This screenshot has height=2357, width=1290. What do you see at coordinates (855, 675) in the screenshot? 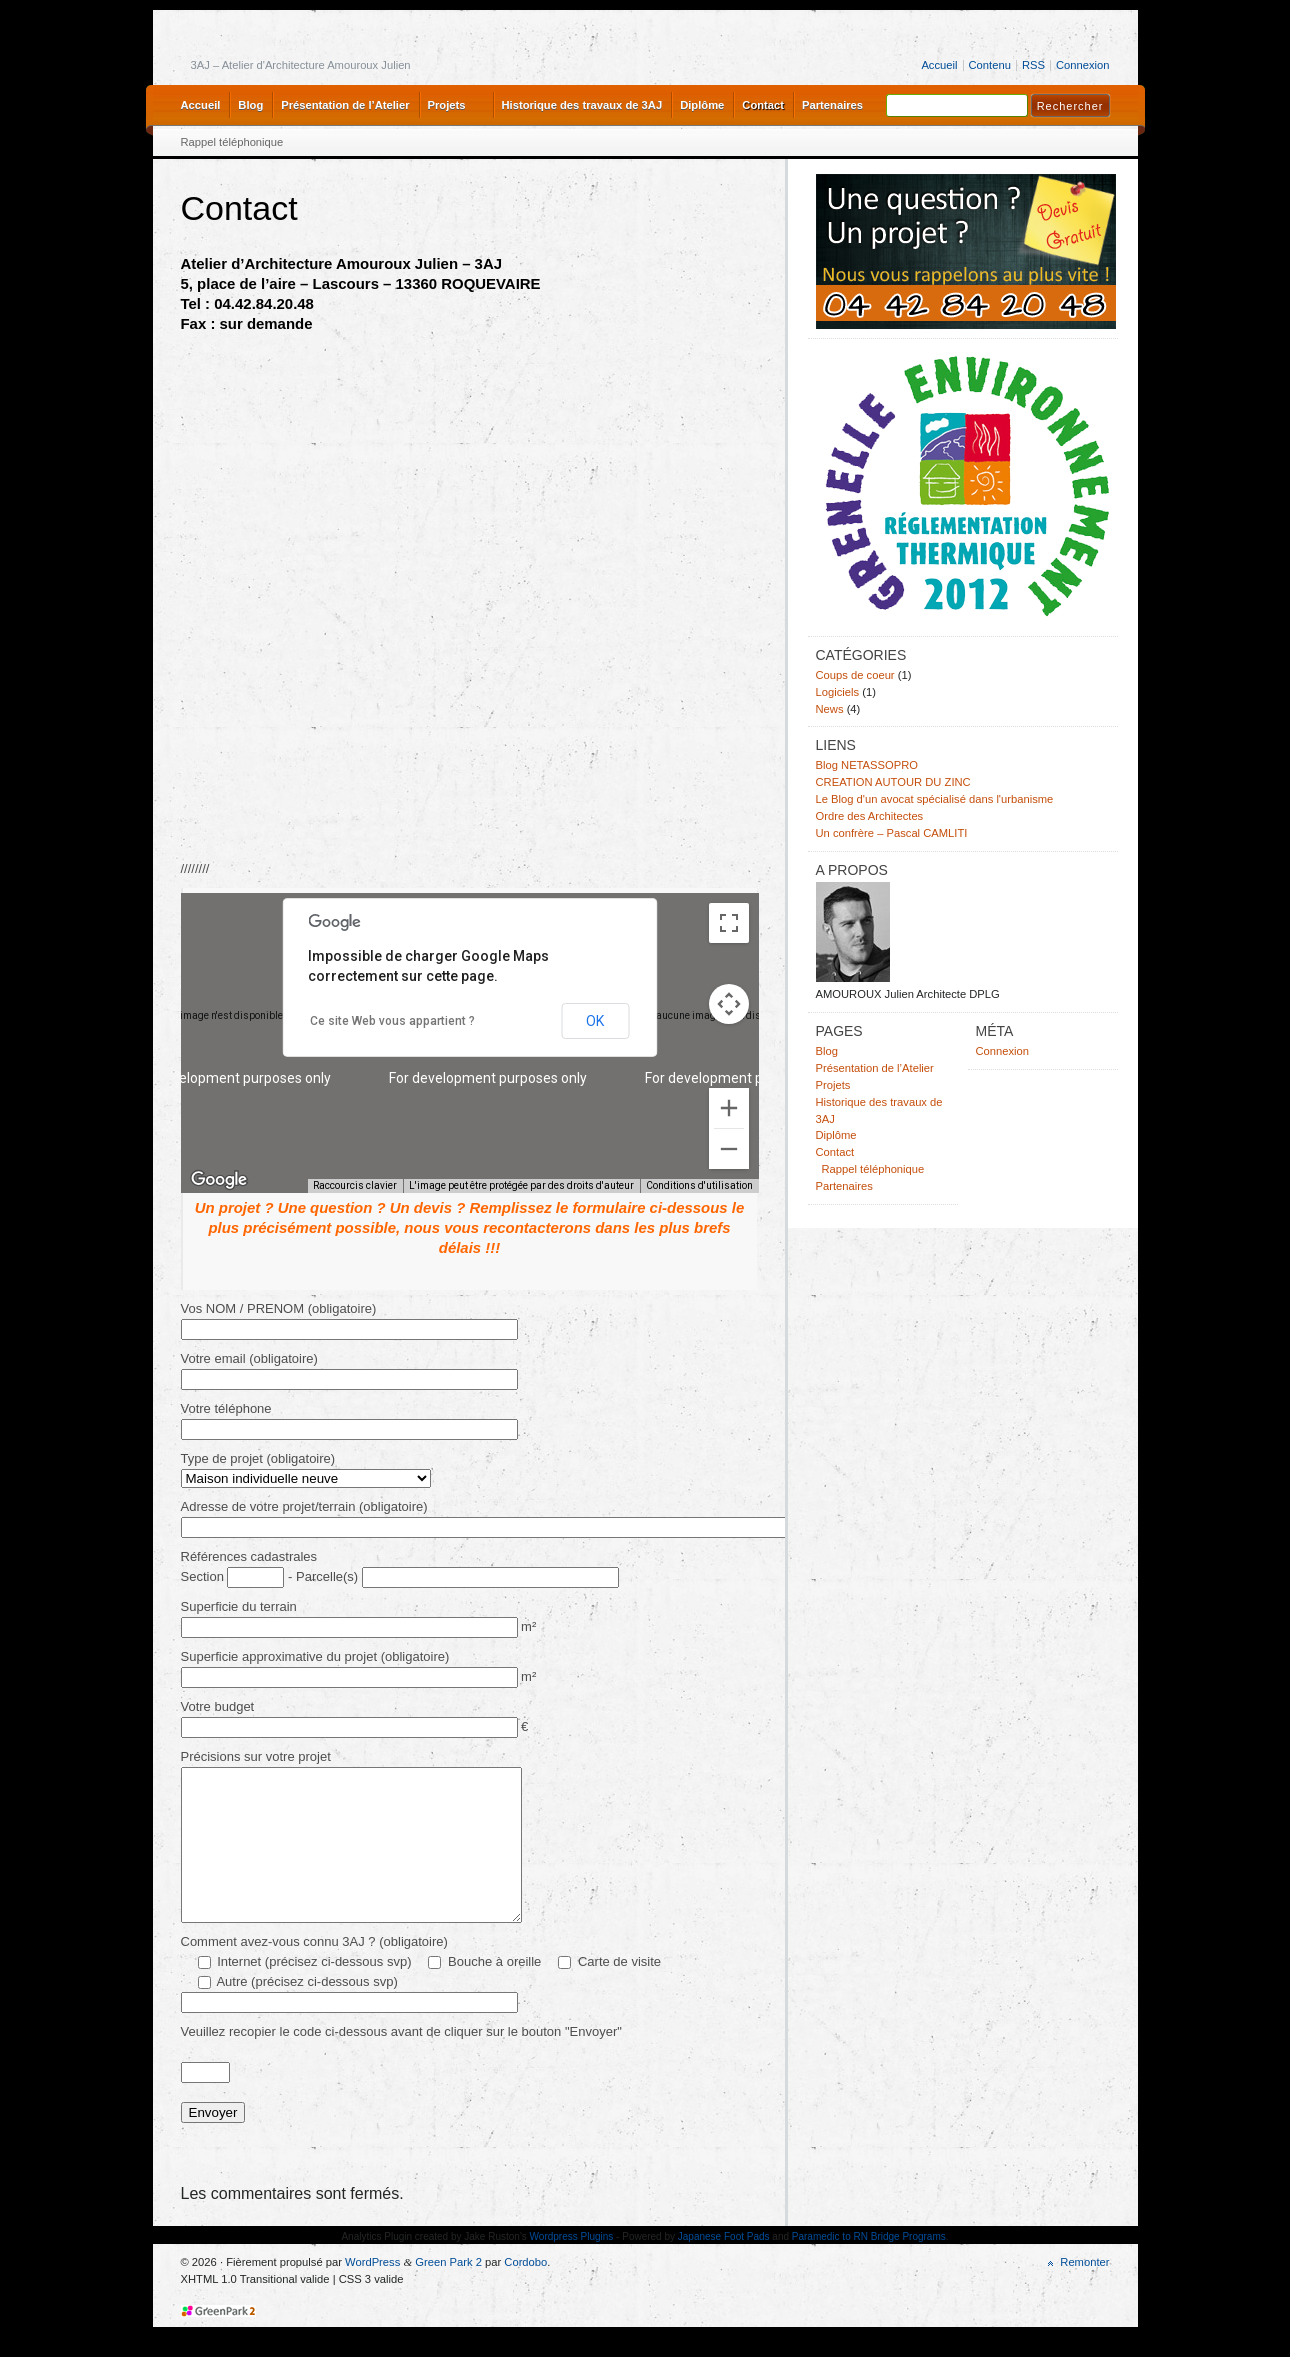
I see `Coups de coeur` at bounding box center [855, 675].